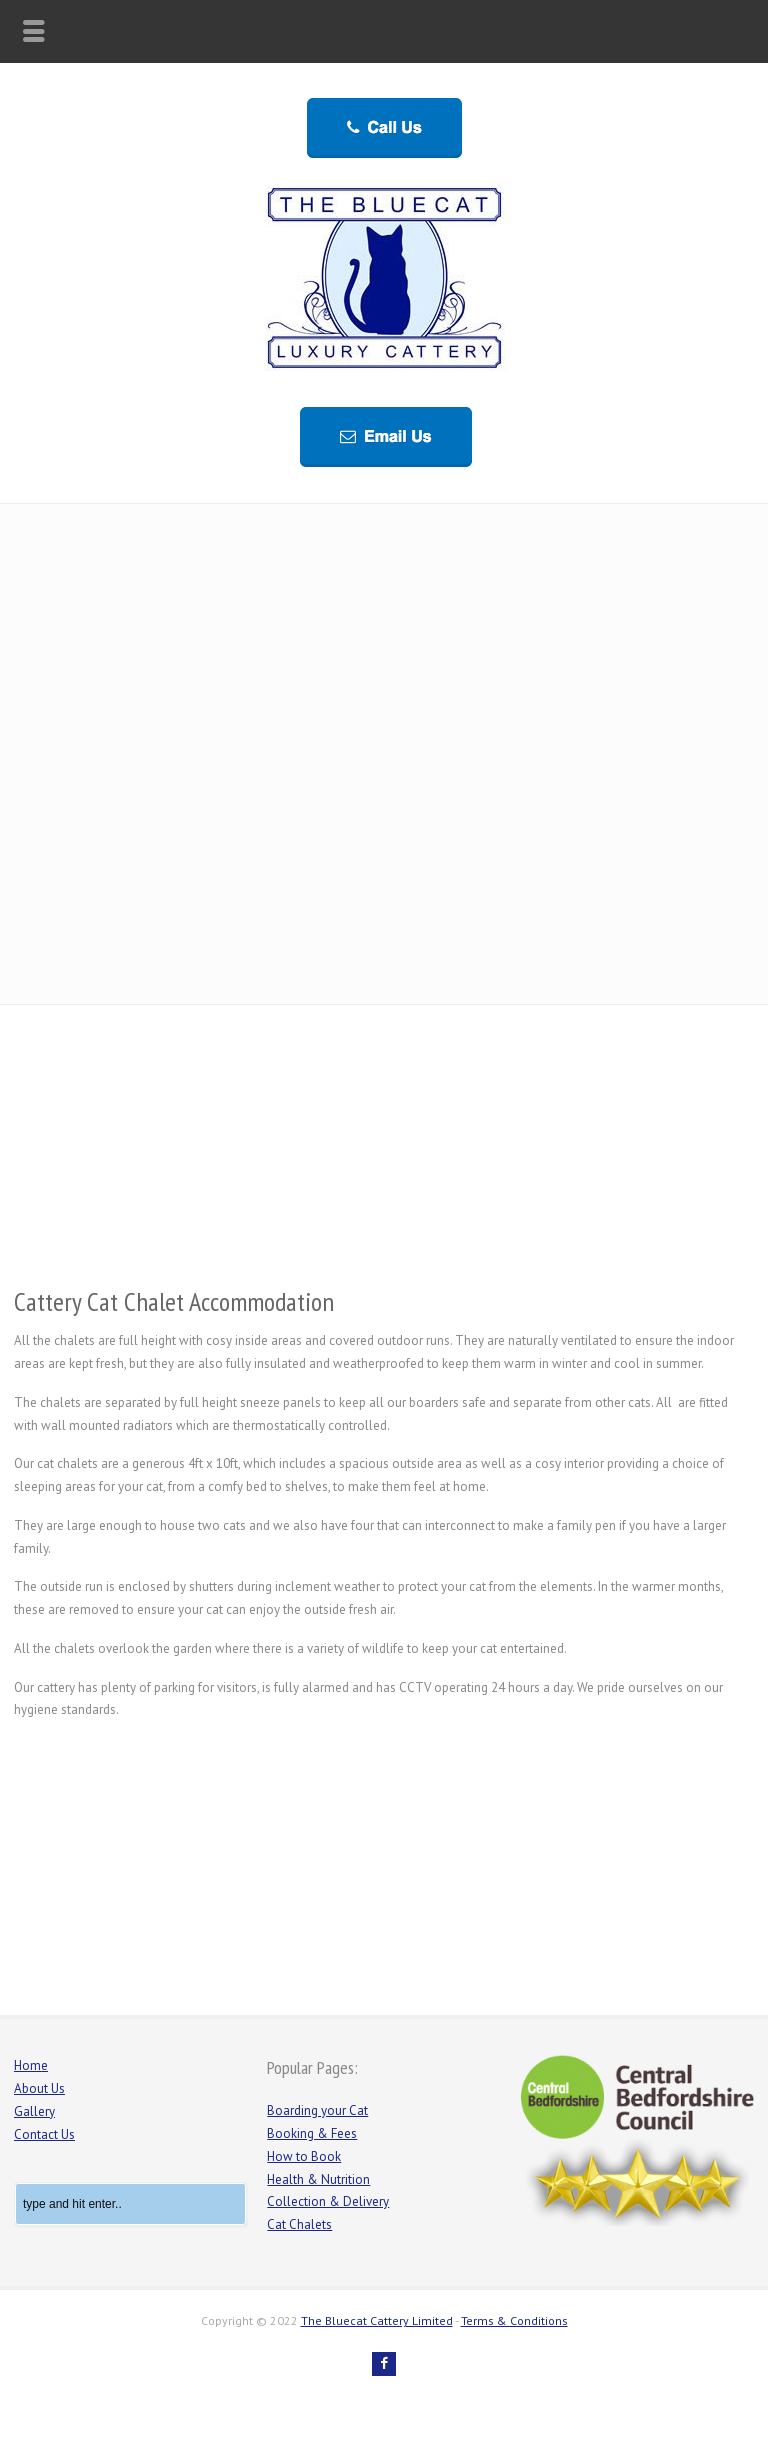 This screenshot has height=2454, width=768. I want to click on Cat Chalets, so click(299, 2224).